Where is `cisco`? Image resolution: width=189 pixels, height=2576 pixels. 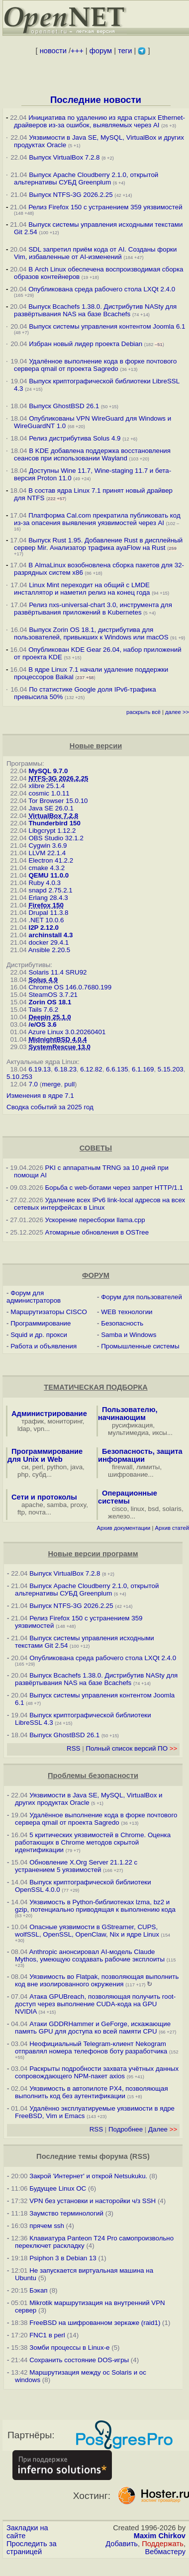 cisco is located at coordinates (119, 1508).